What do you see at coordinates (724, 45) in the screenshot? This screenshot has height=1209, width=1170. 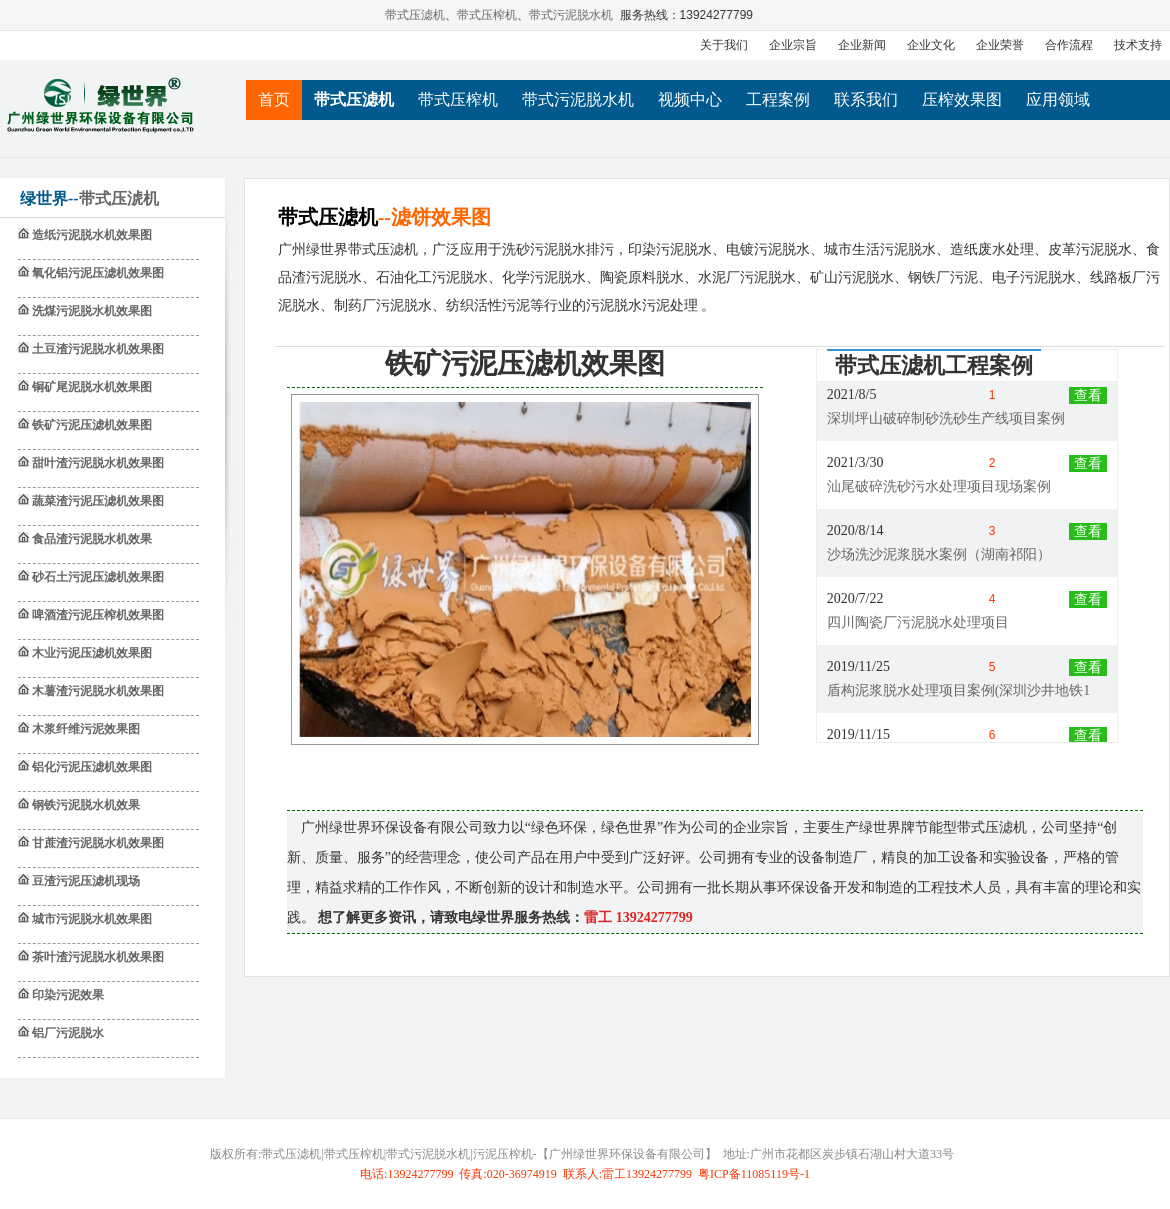 I see `关于我们` at bounding box center [724, 45].